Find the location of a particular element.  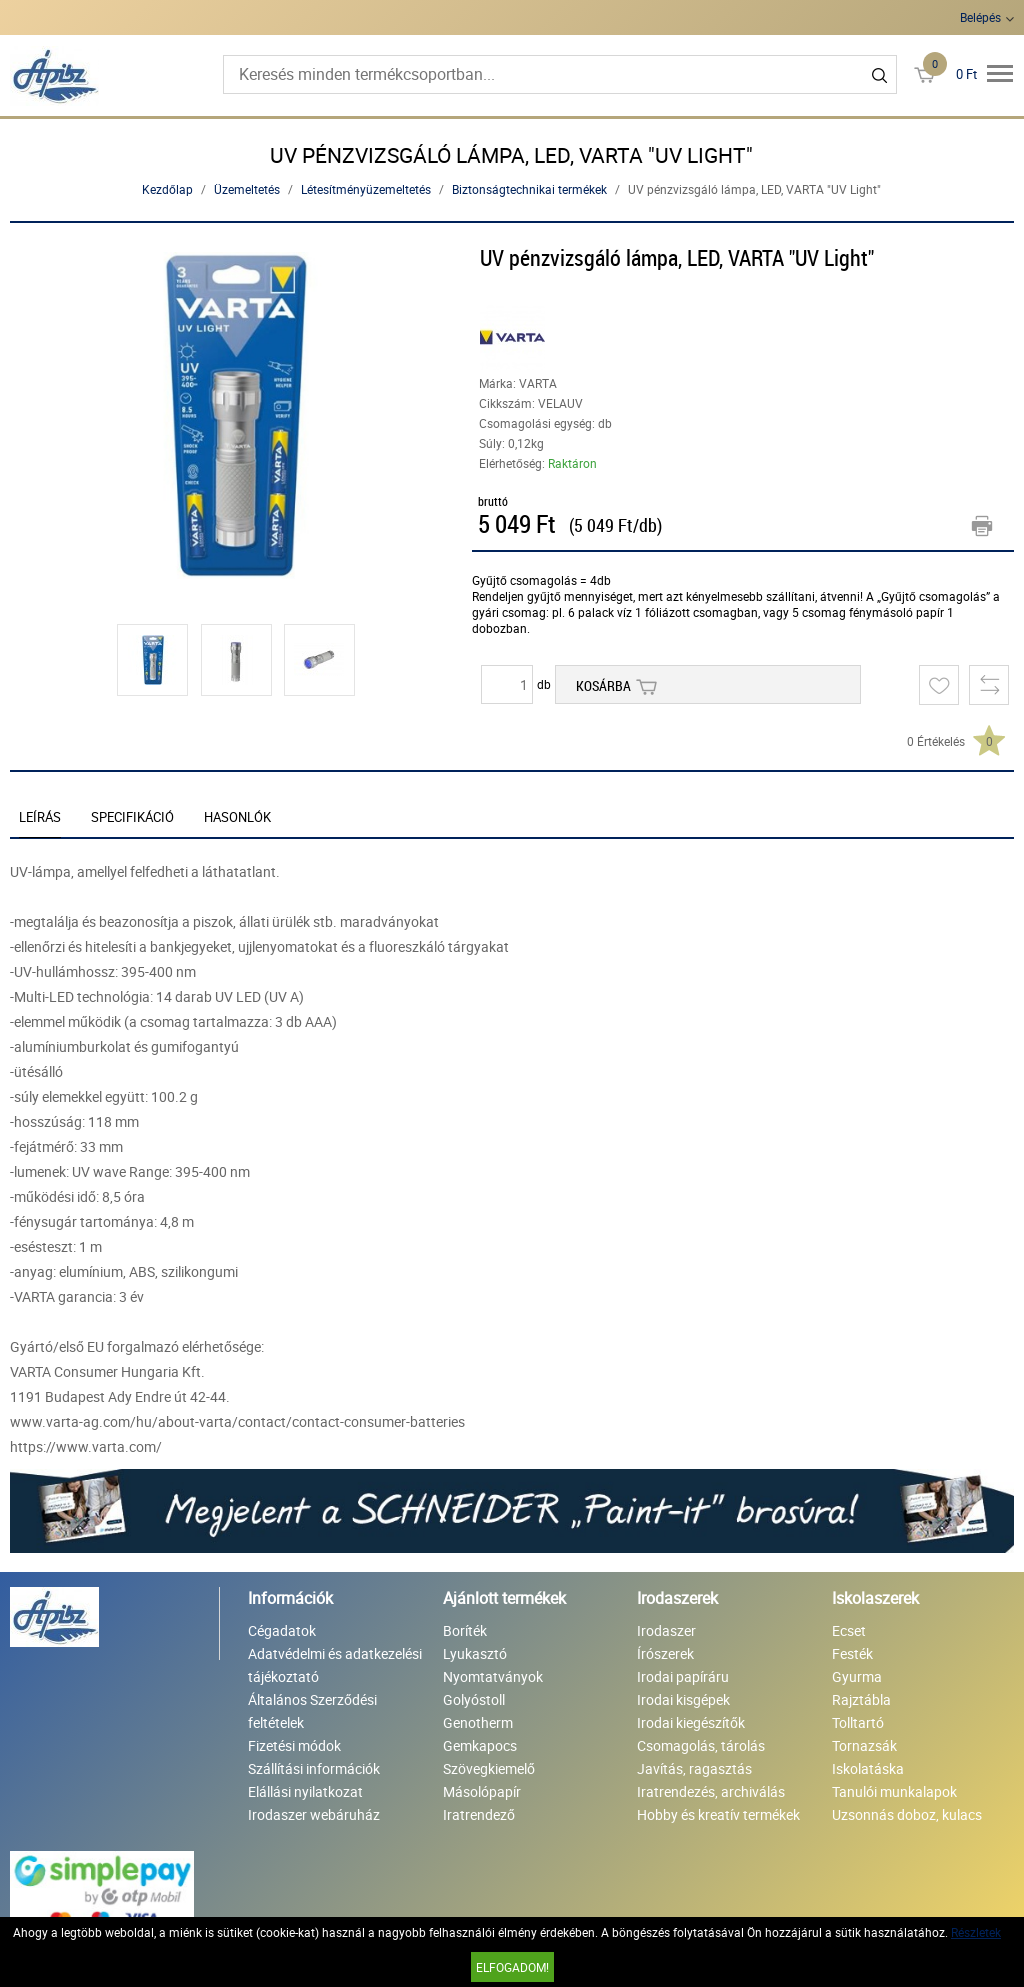

Tanulói munkalapok is located at coordinates (894, 1791).